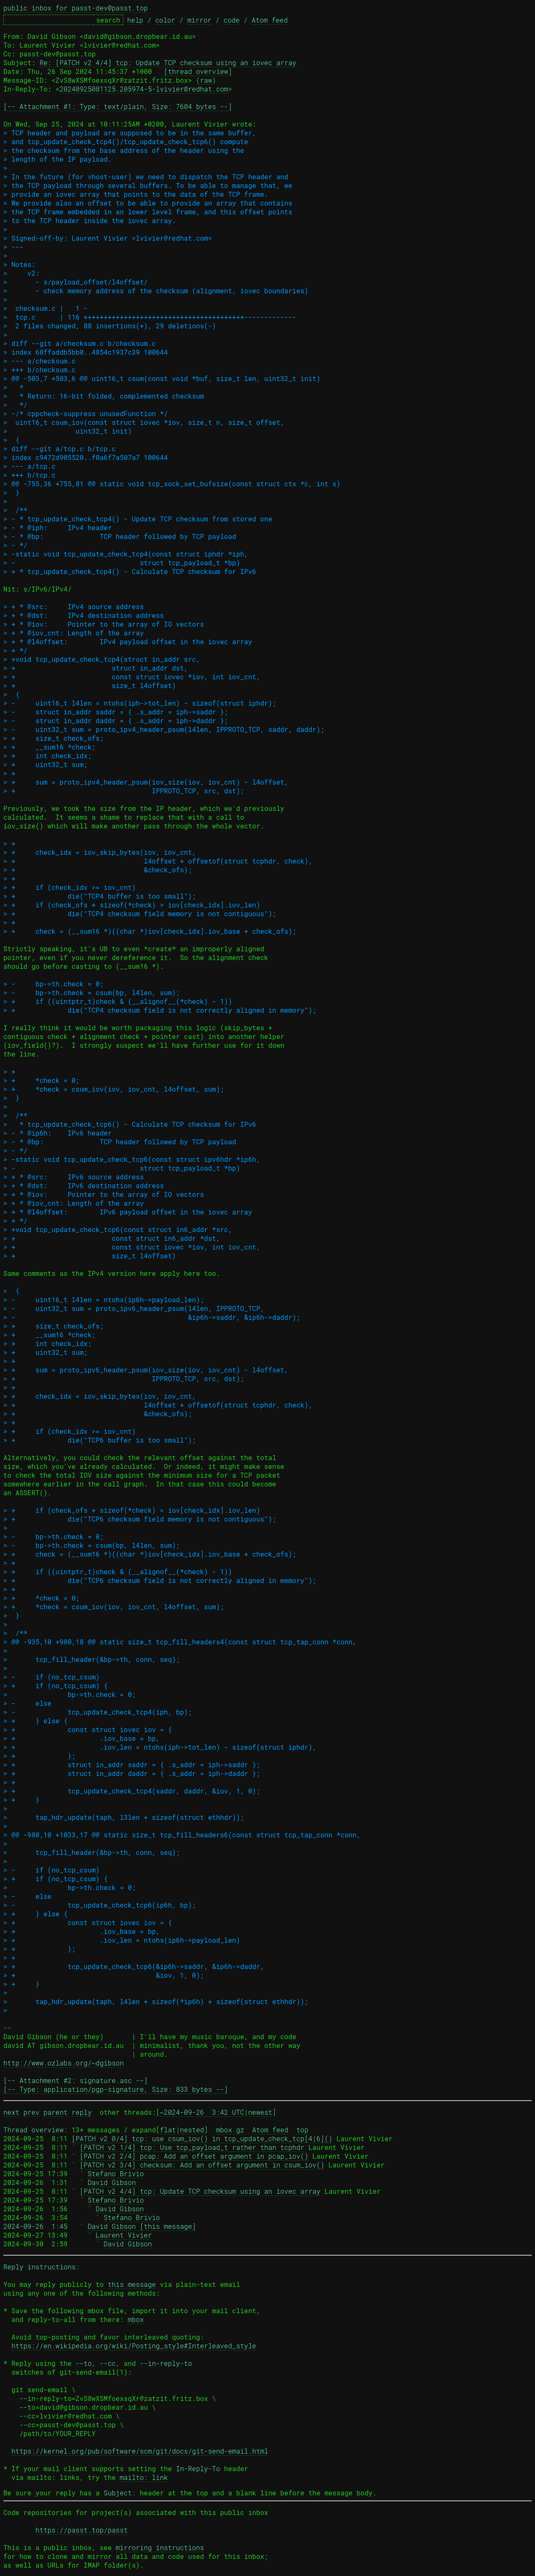 The image size is (535, 2576). I want to click on reply, so click(81, 2112).